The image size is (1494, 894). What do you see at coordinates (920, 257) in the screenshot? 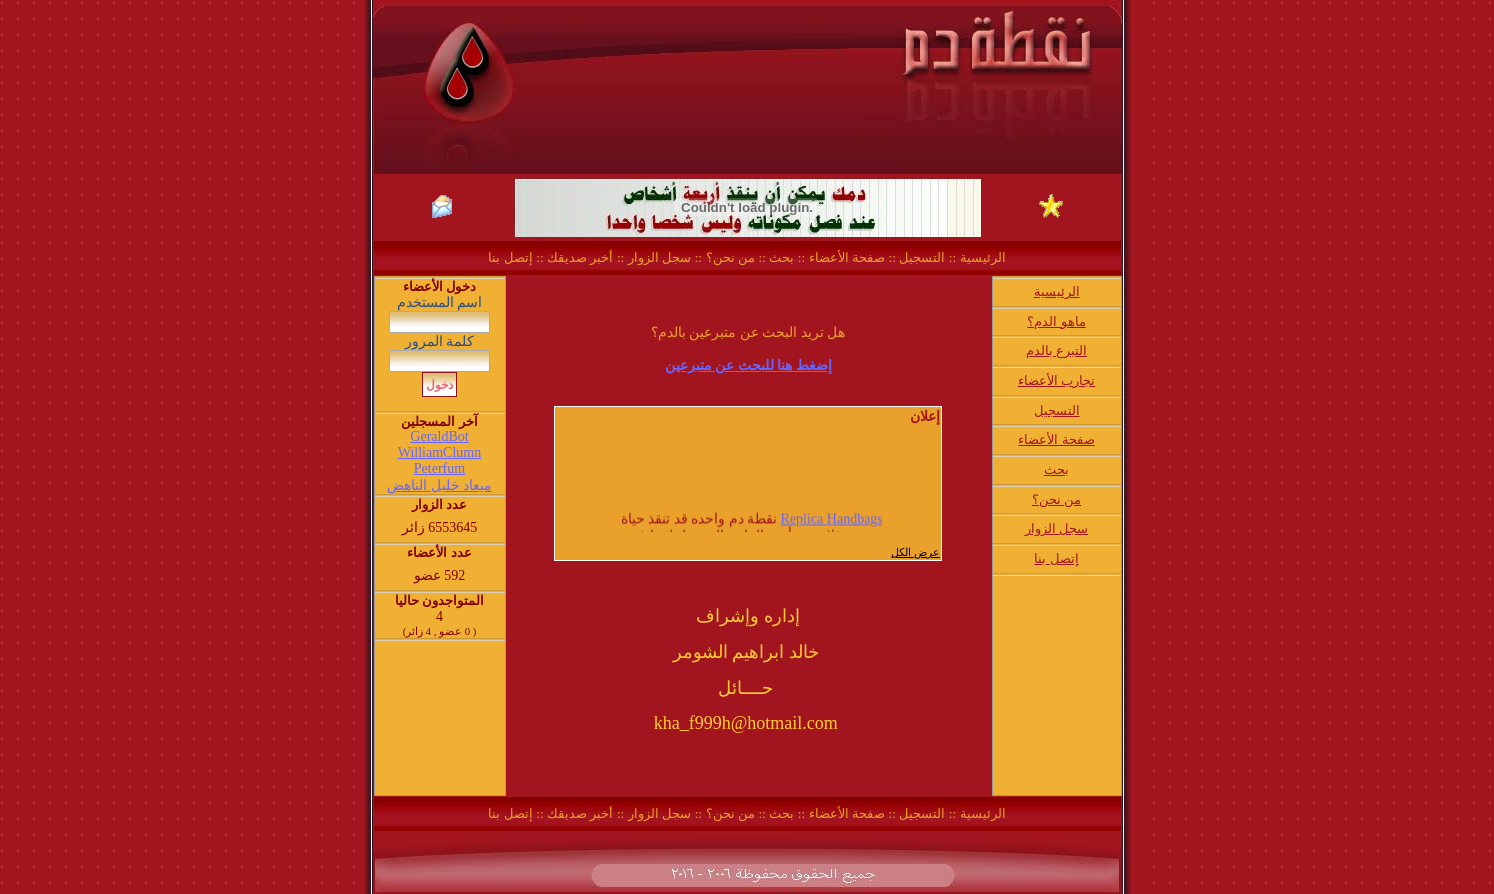
I see `التسجيل` at bounding box center [920, 257].